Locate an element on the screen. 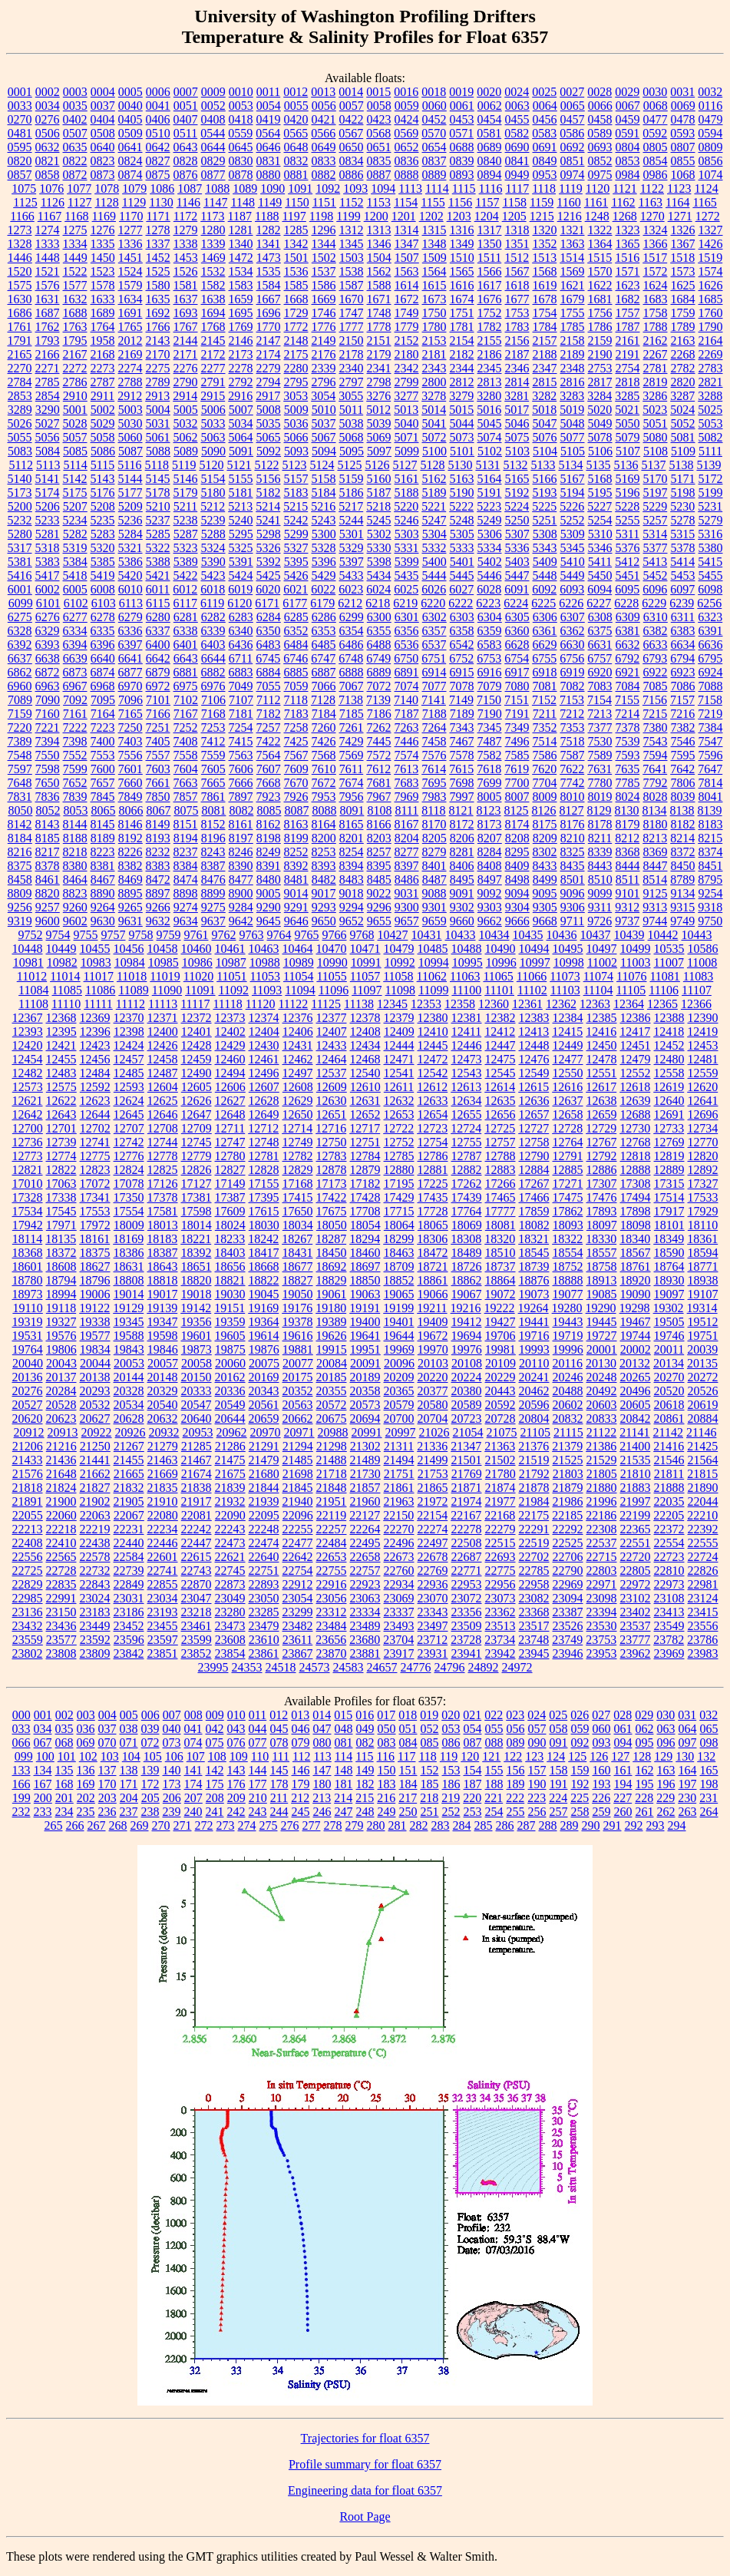 This screenshot has width=730, height=2576. 7613 is located at coordinates (406, 768).